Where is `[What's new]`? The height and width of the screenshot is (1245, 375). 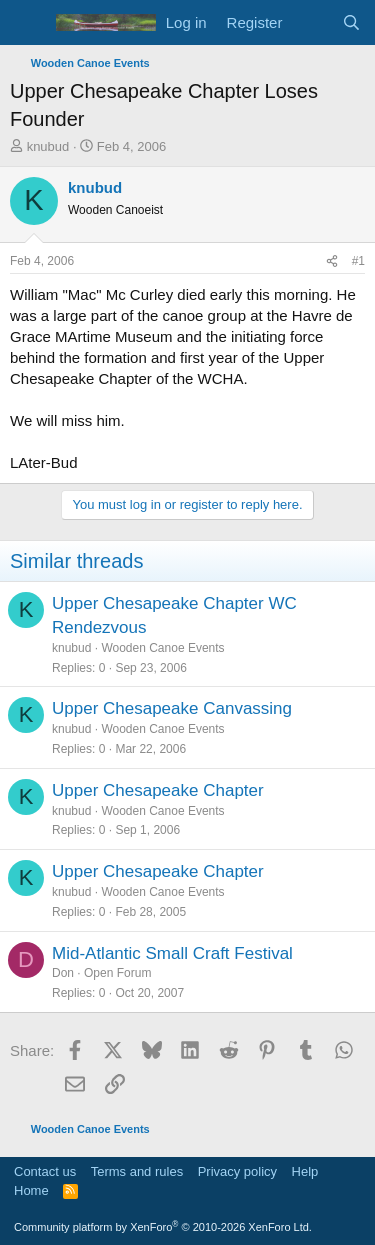 [What's new] is located at coordinates (311, 22).